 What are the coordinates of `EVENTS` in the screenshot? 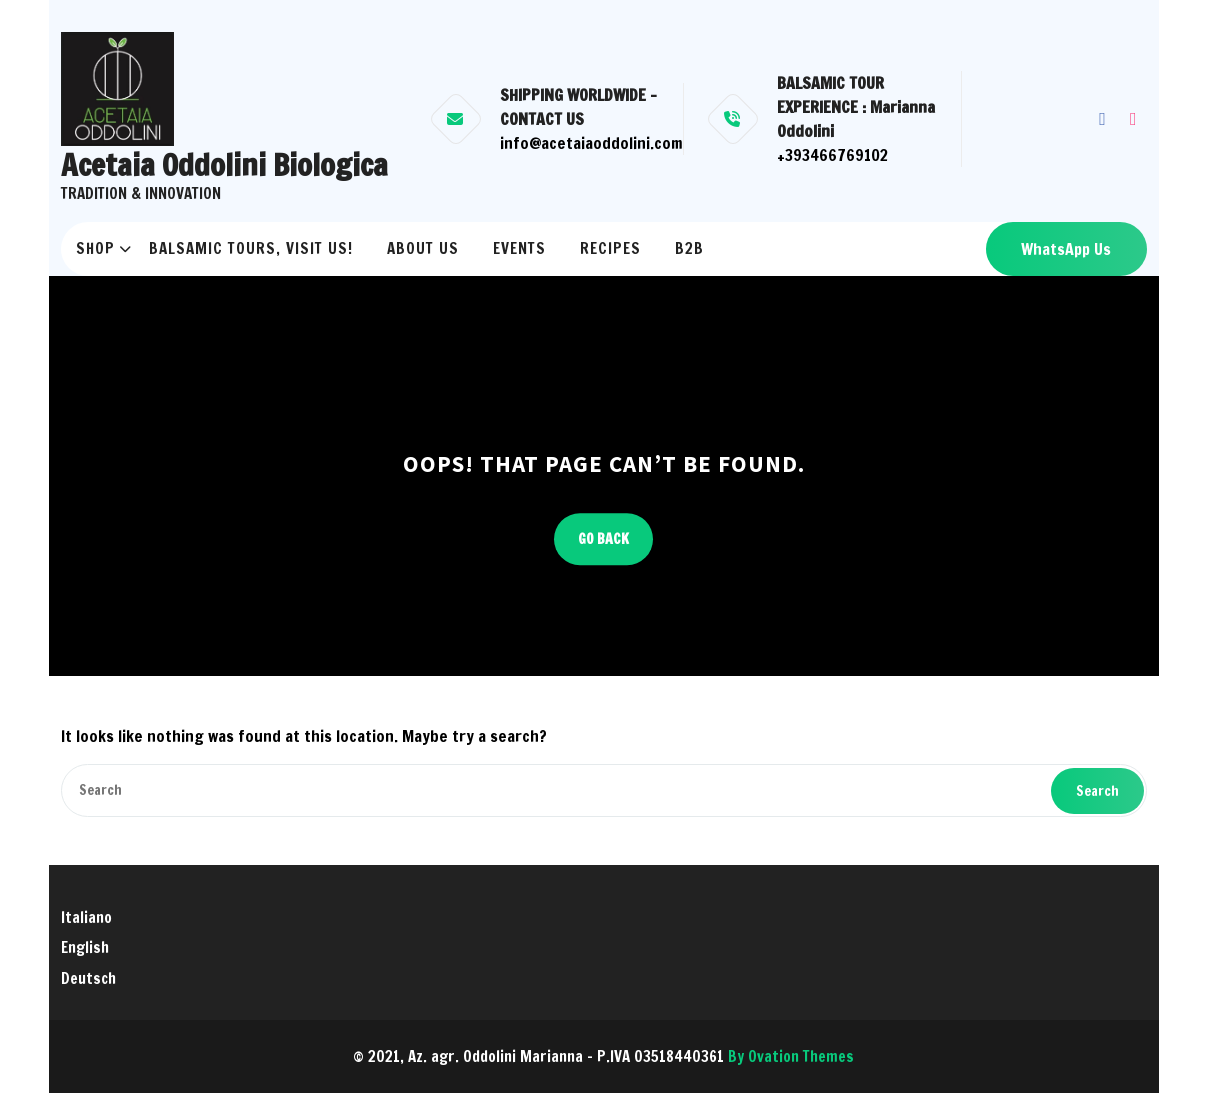 It's located at (519, 248).